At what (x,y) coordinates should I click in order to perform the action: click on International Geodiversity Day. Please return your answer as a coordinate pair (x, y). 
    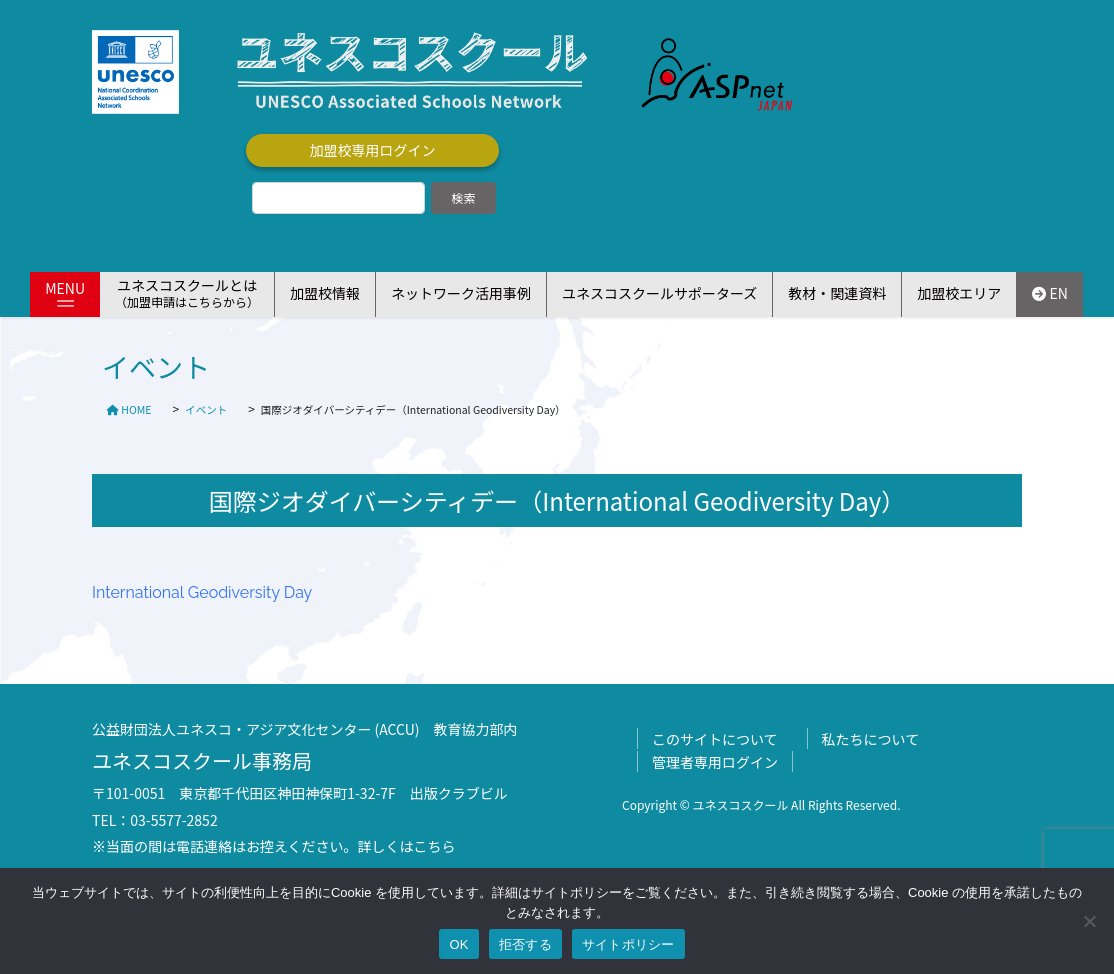
    Looking at the image, I should click on (202, 592).